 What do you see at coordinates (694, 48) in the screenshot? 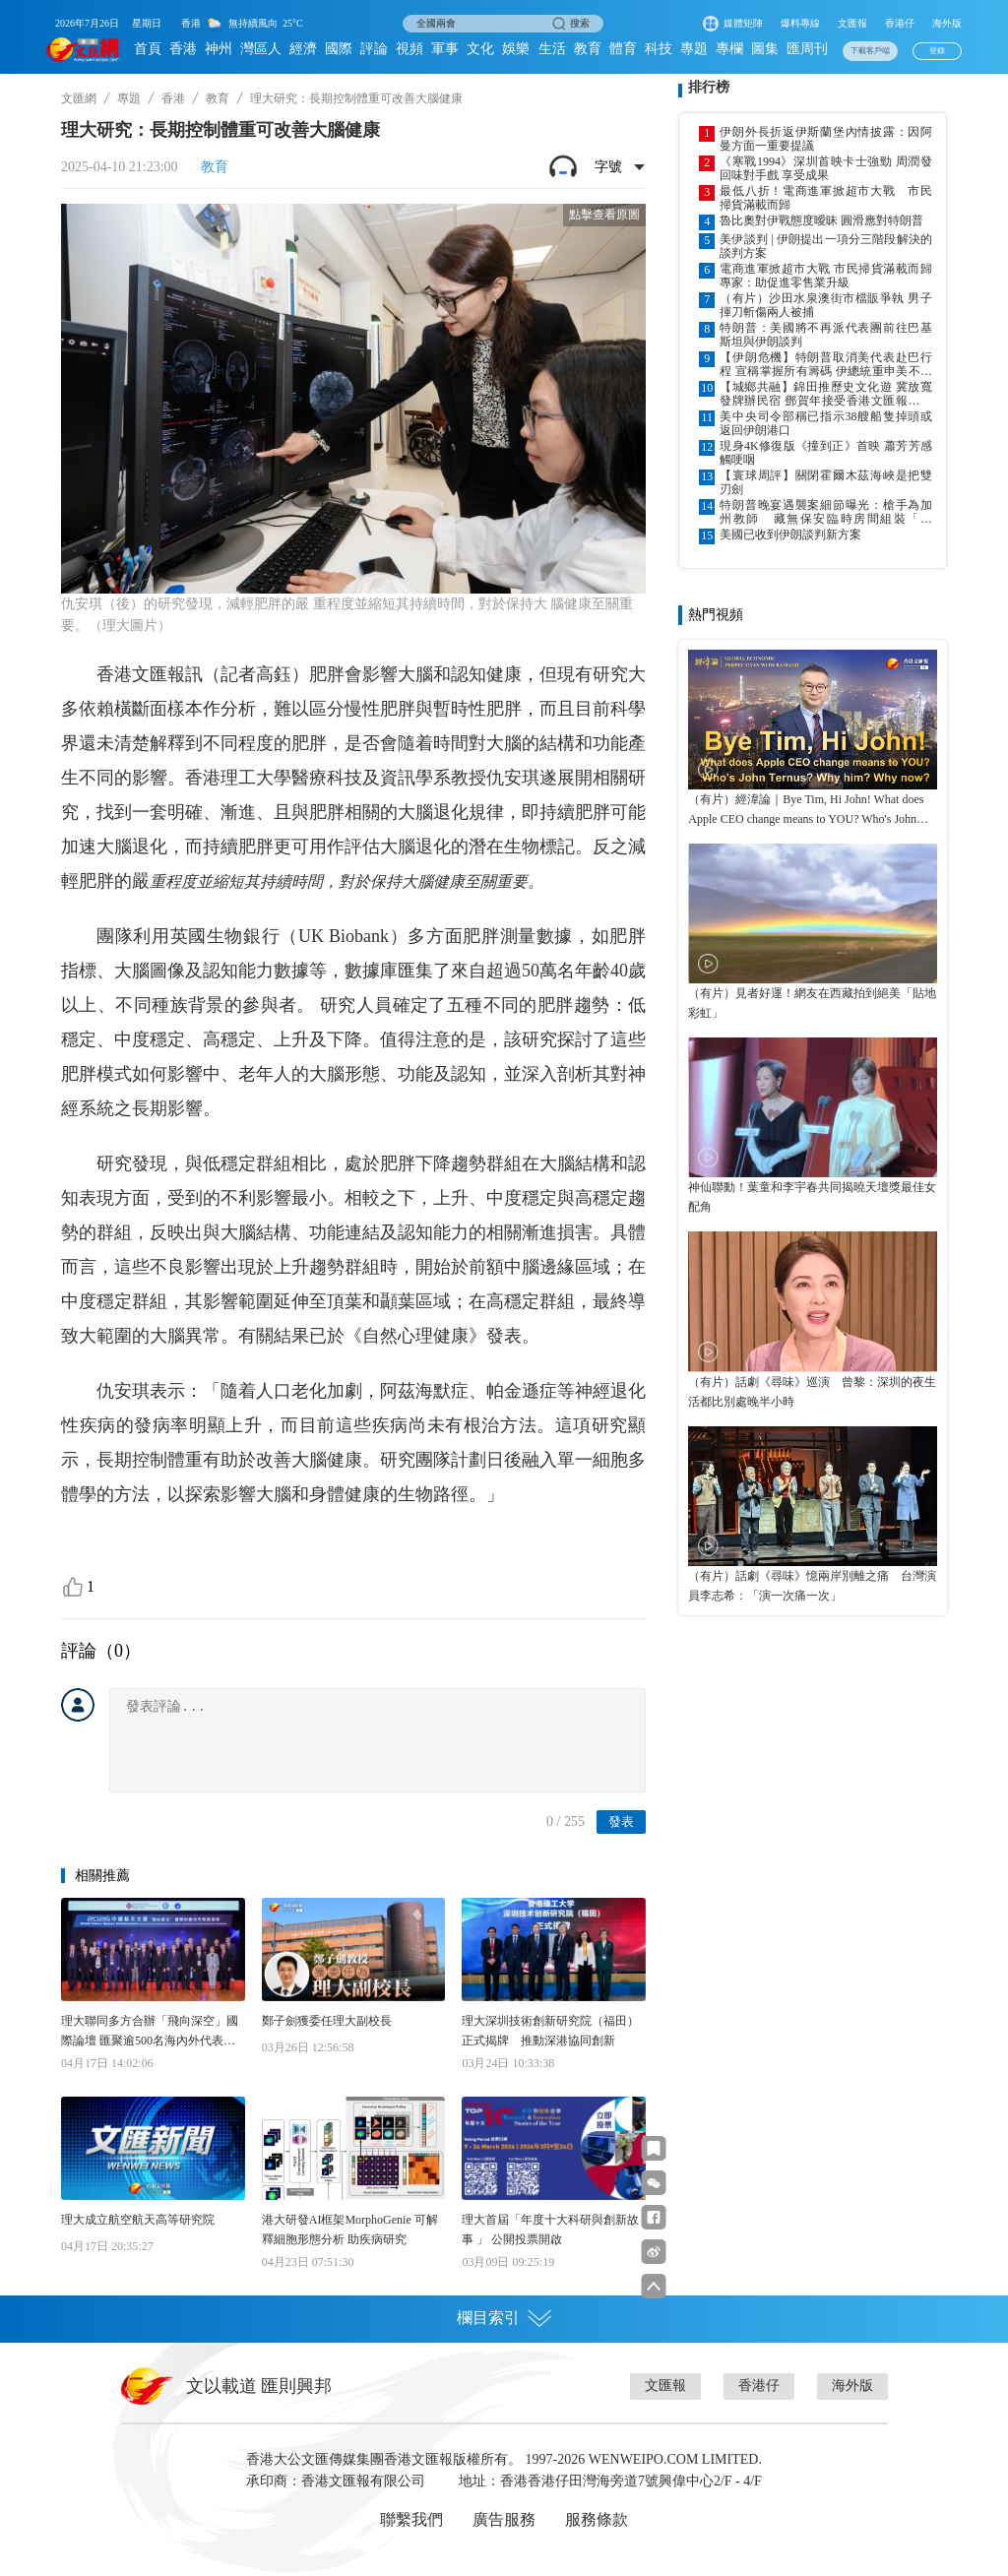
I see `專題` at bounding box center [694, 48].